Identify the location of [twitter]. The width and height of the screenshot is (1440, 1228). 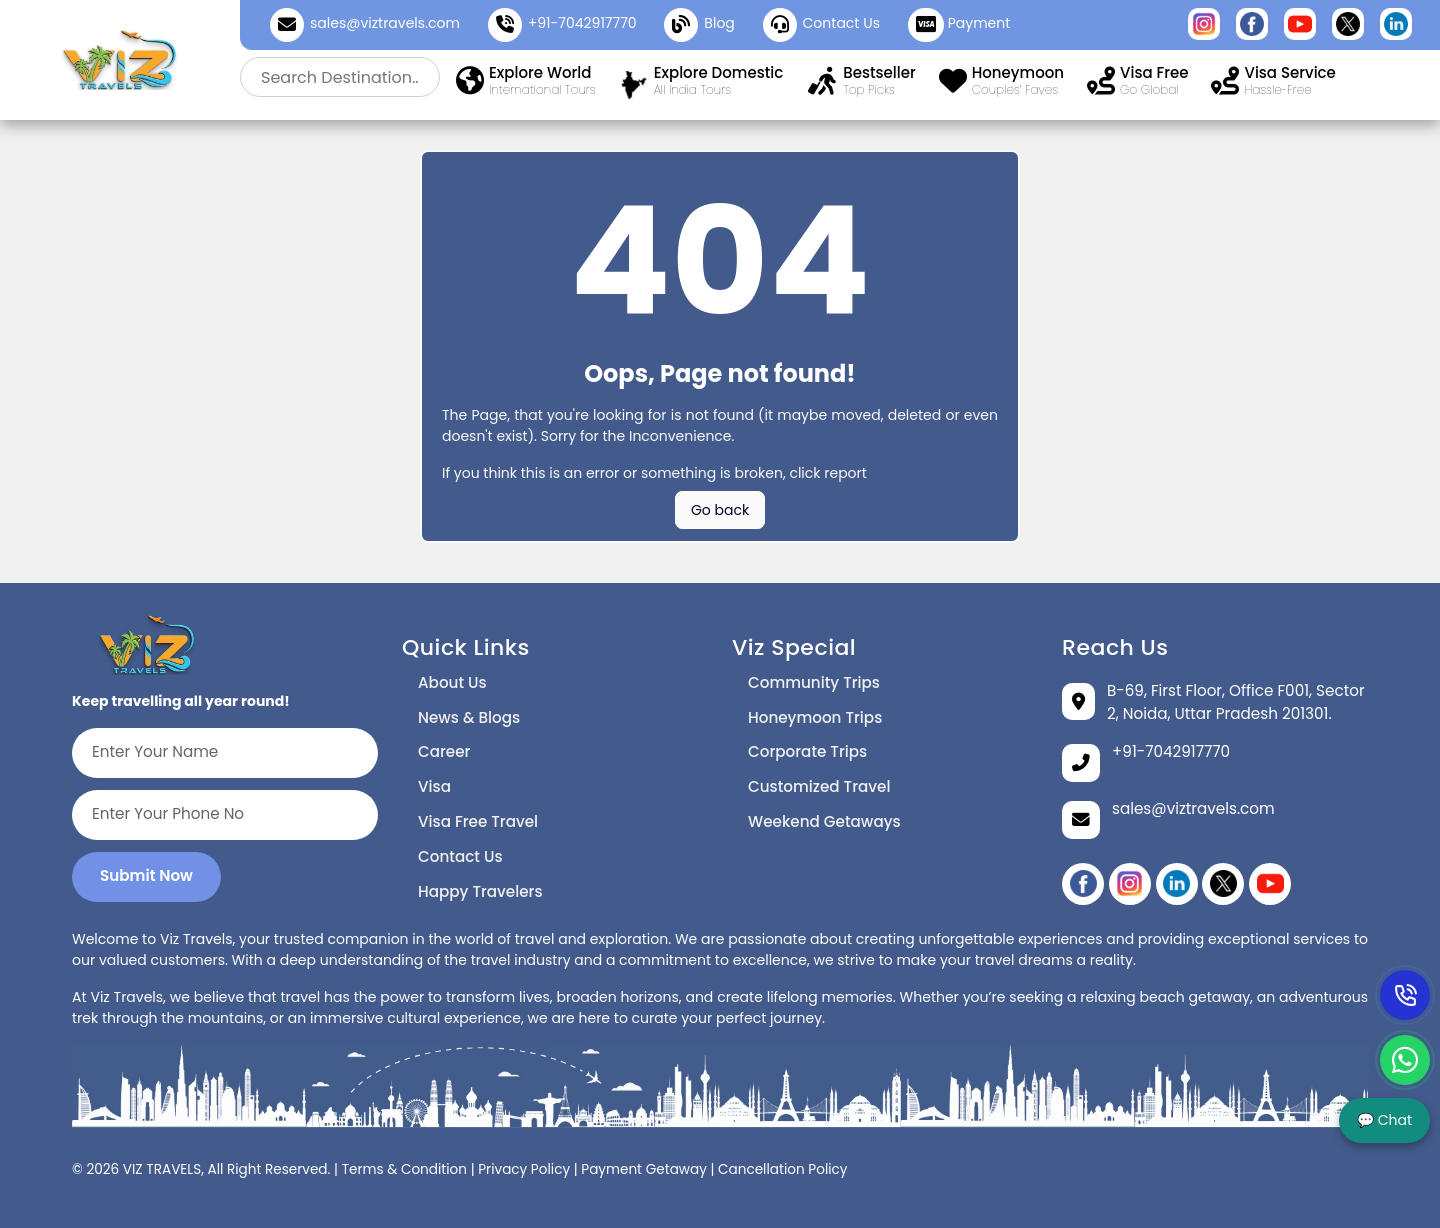
(1223, 884).